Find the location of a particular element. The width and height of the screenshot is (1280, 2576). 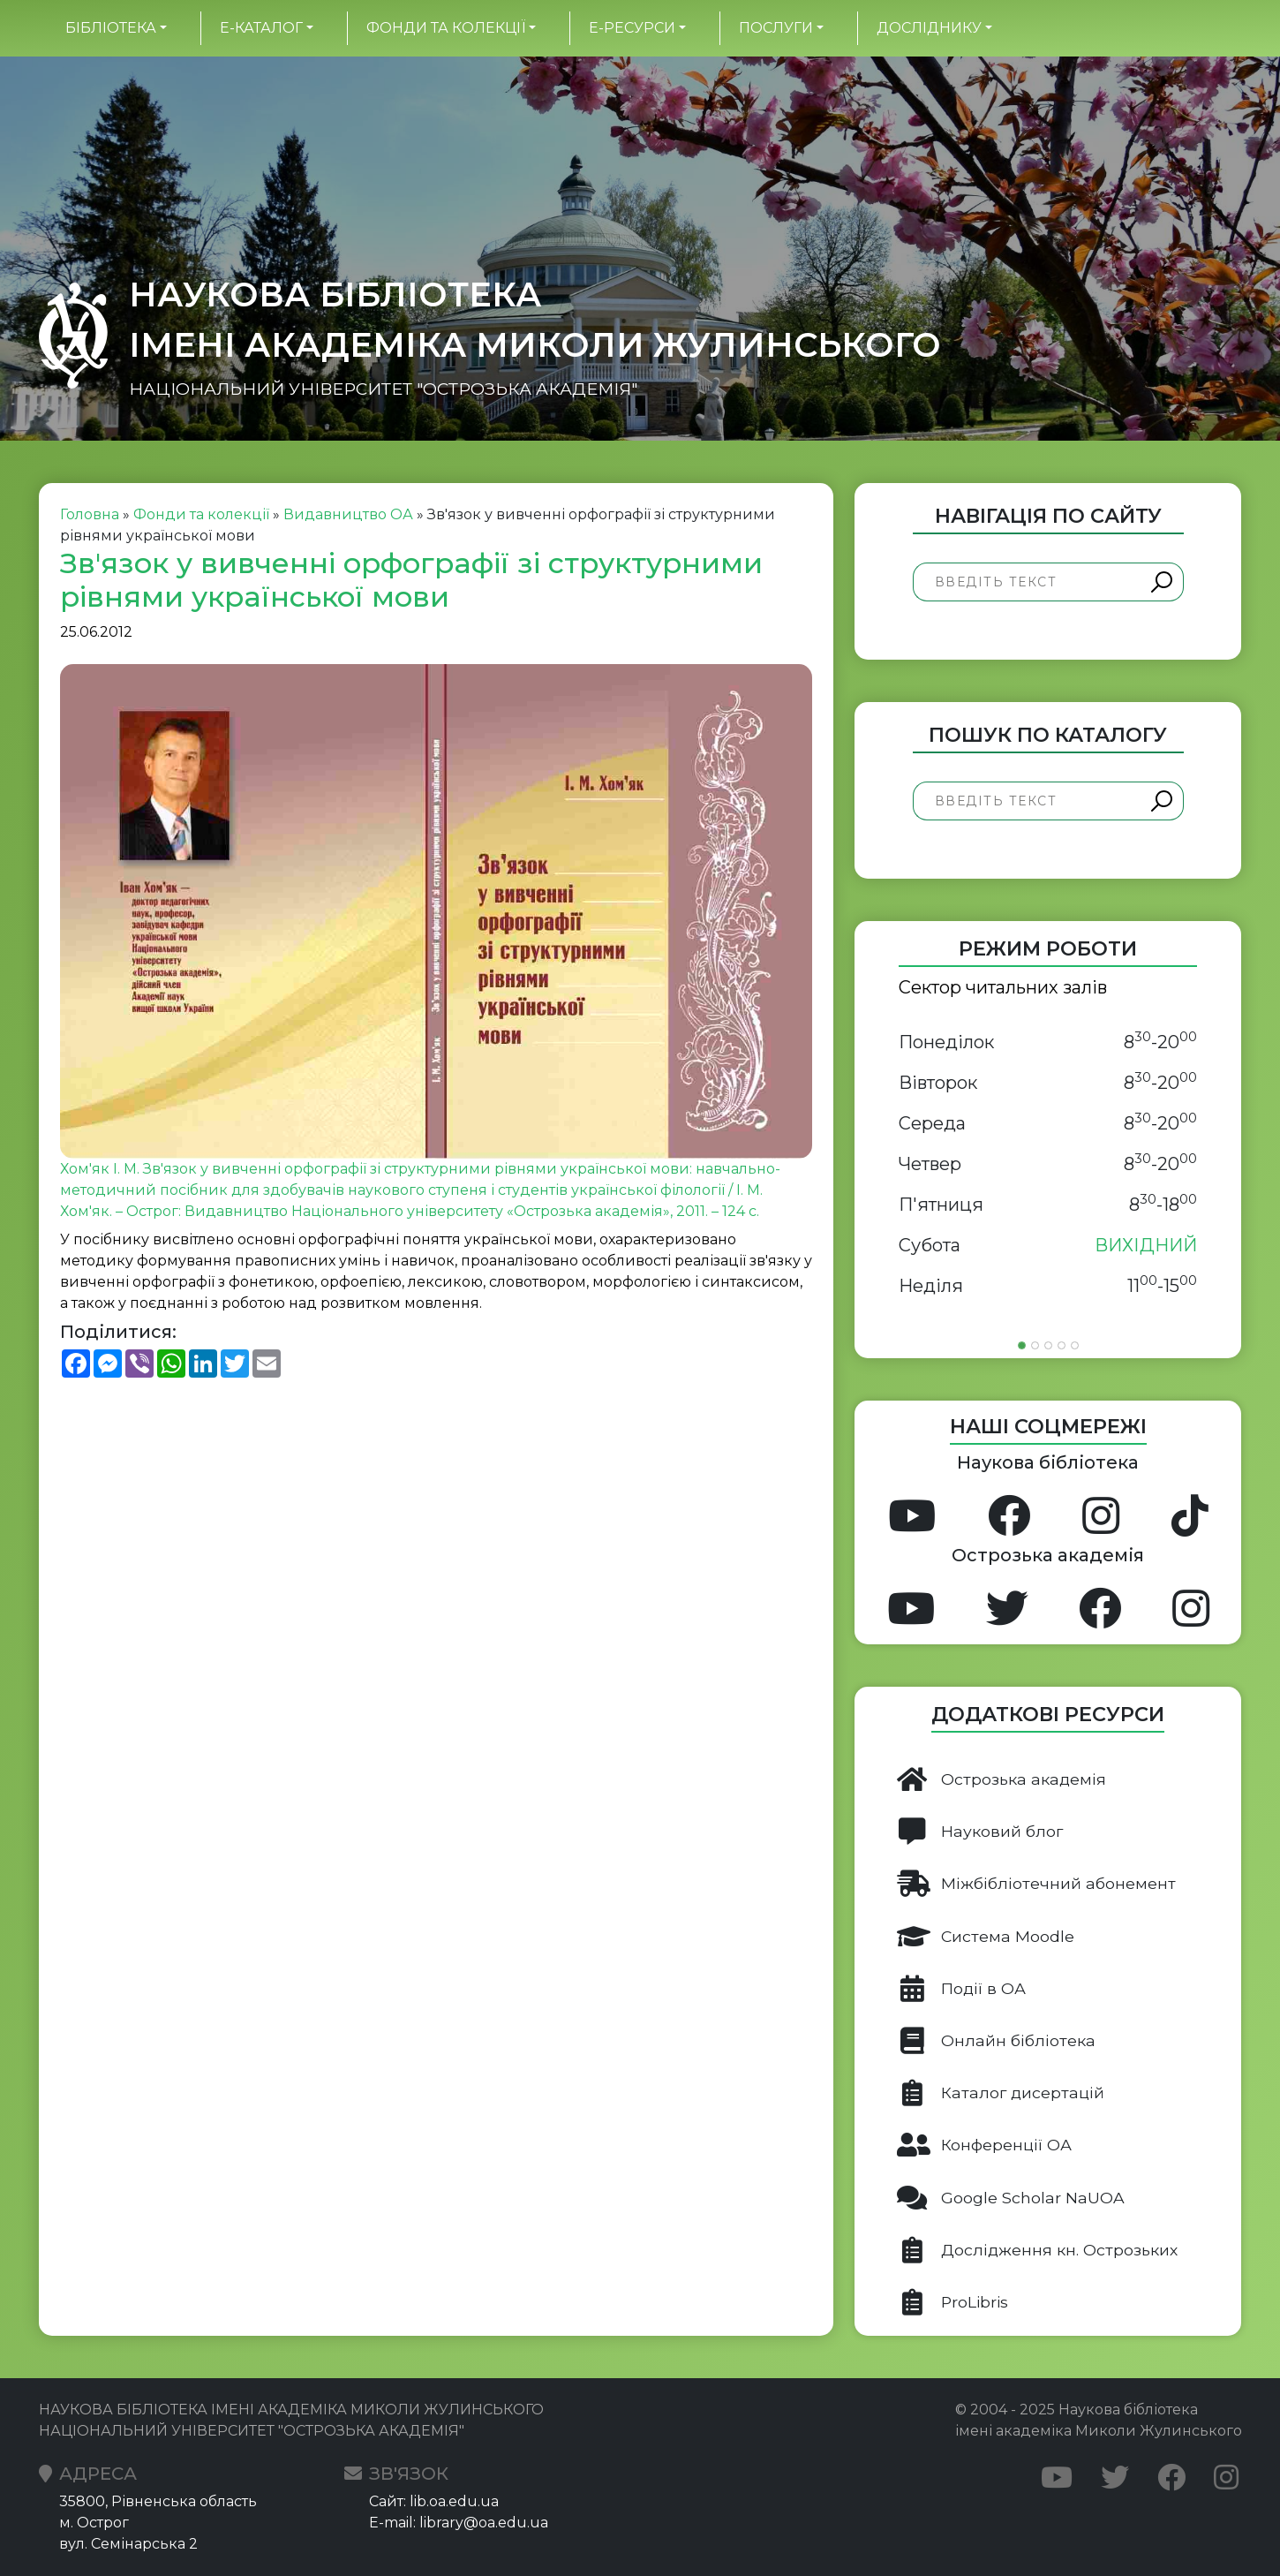

Науковий блог is located at coordinates (980, 1831).